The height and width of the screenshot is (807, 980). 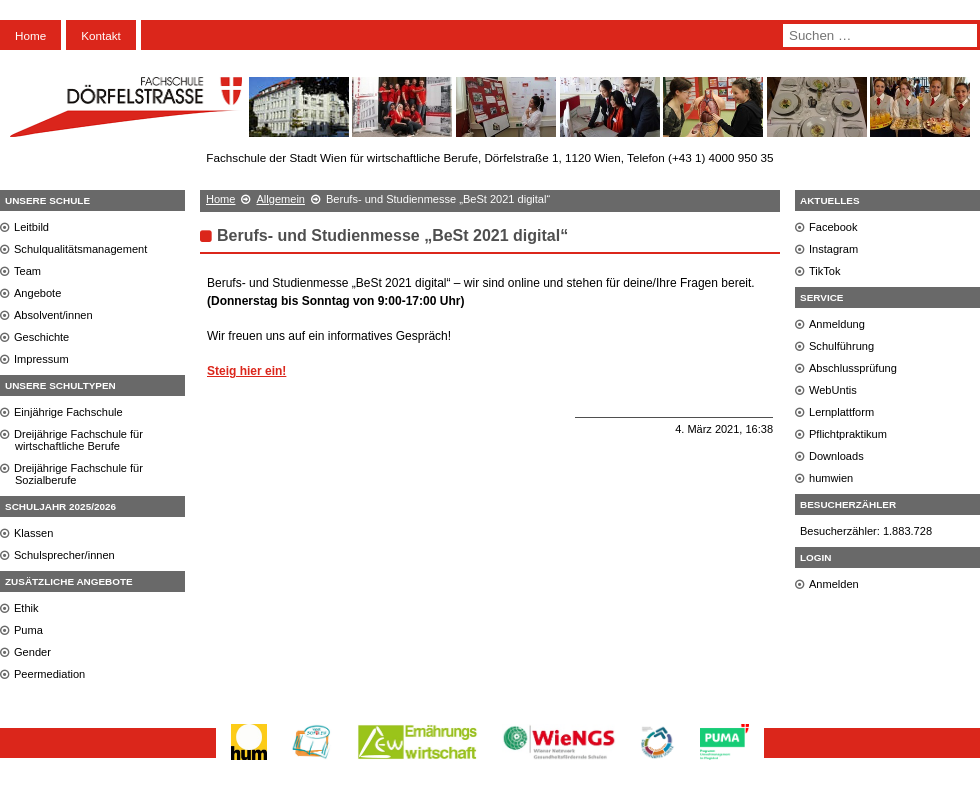 What do you see at coordinates (32, 652) in the screenshot?
I see `Gender` at bounding box center [32, 652].